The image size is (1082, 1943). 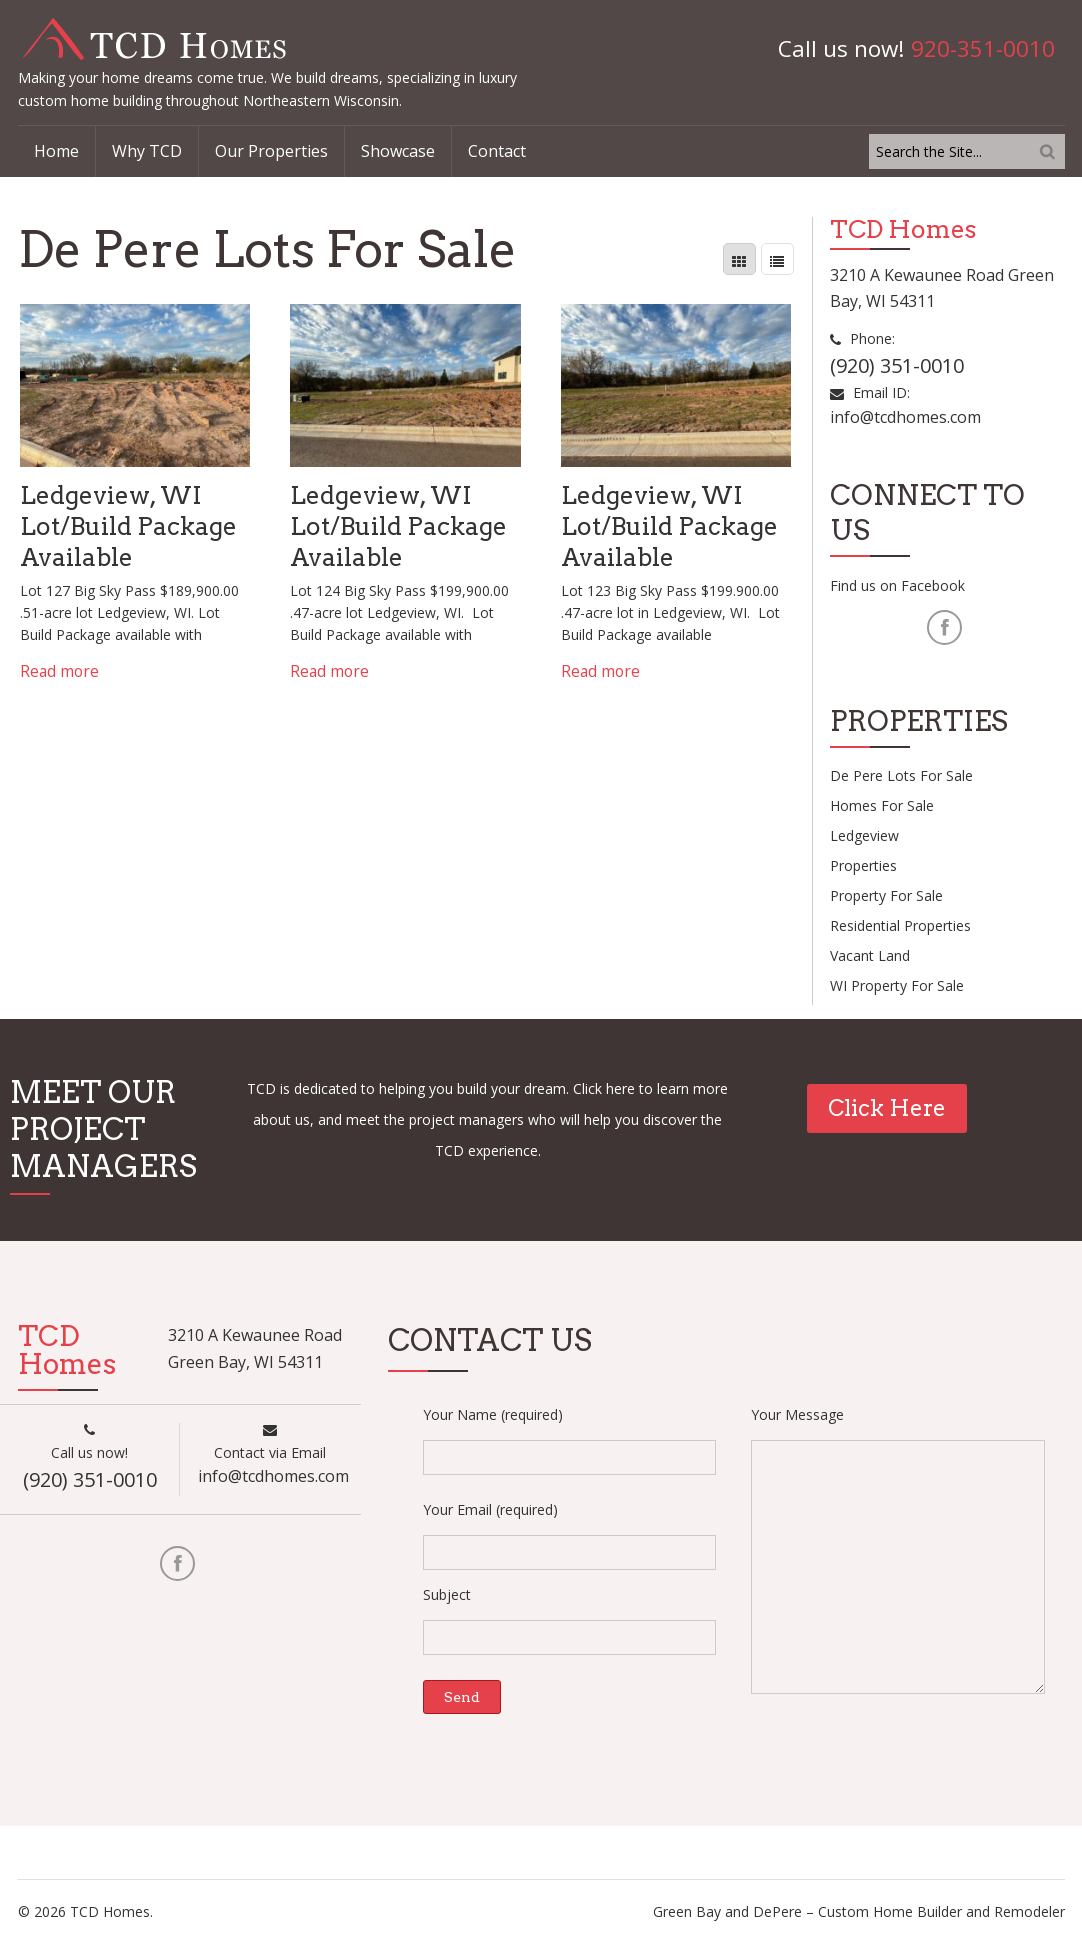 What do you see at coordinates (56, 151) in the screenshot?
I see `Home` at bounding box center [56, 151].